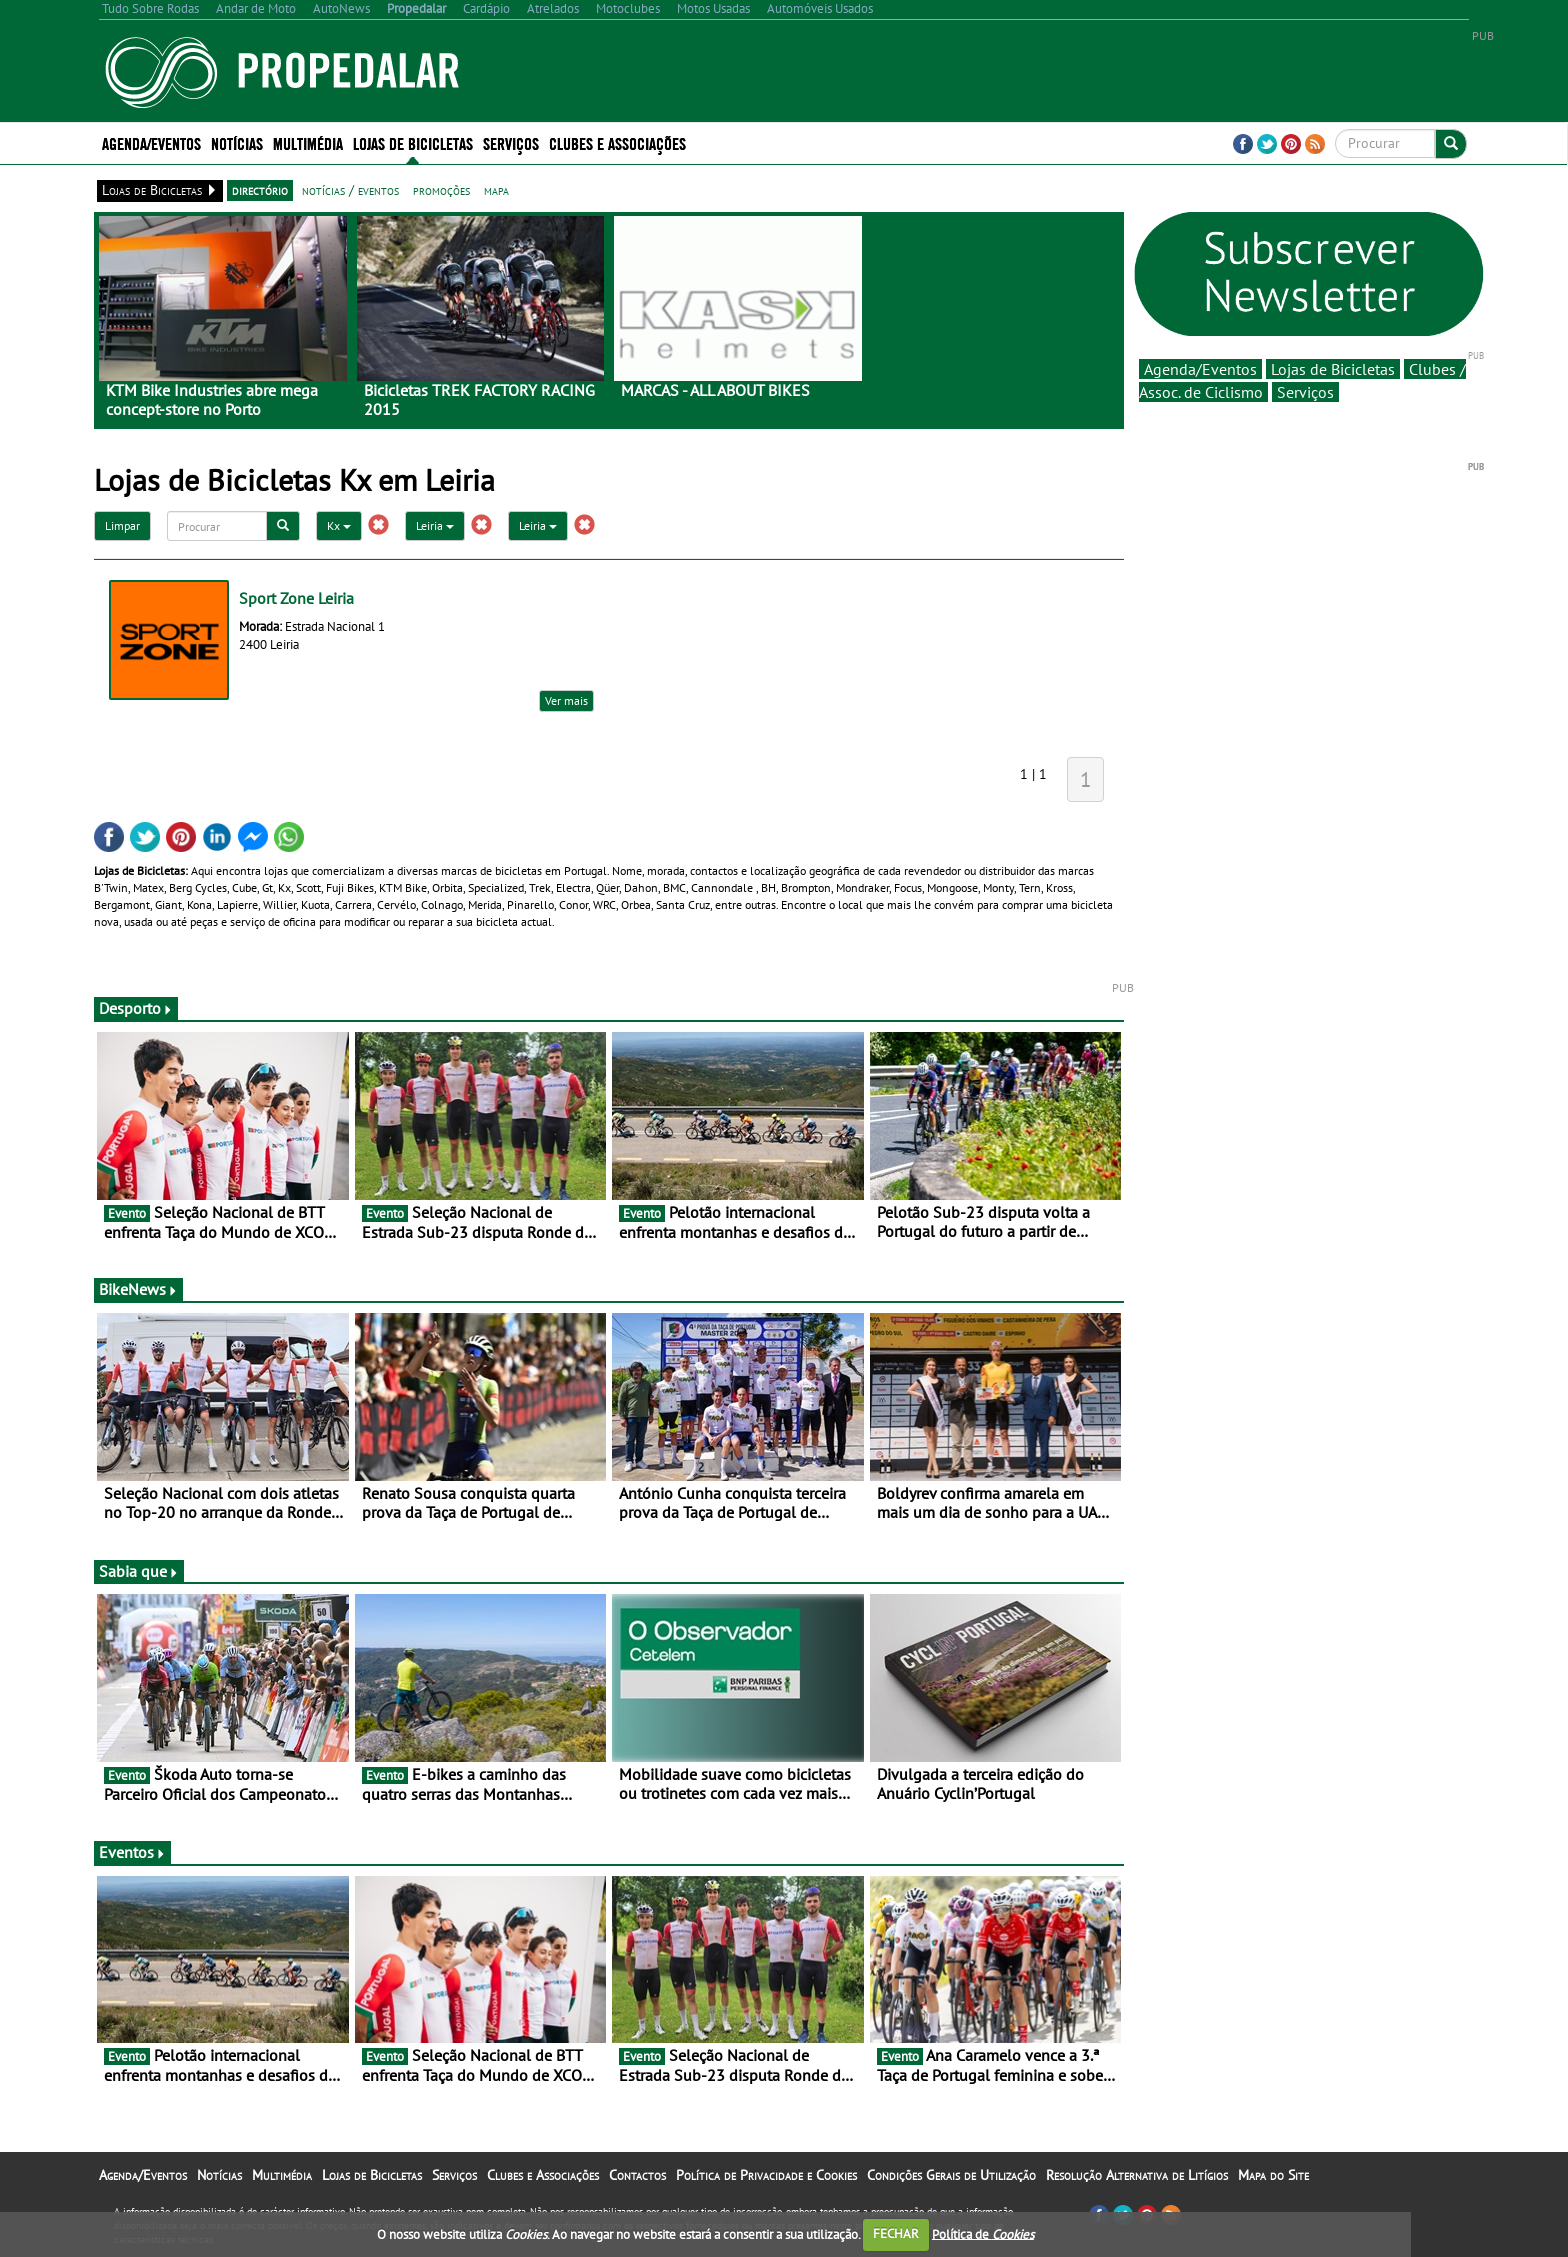 The width and height of the screenshot is (1568, 2257). I want to click on Multimédia, so click(308, 142).